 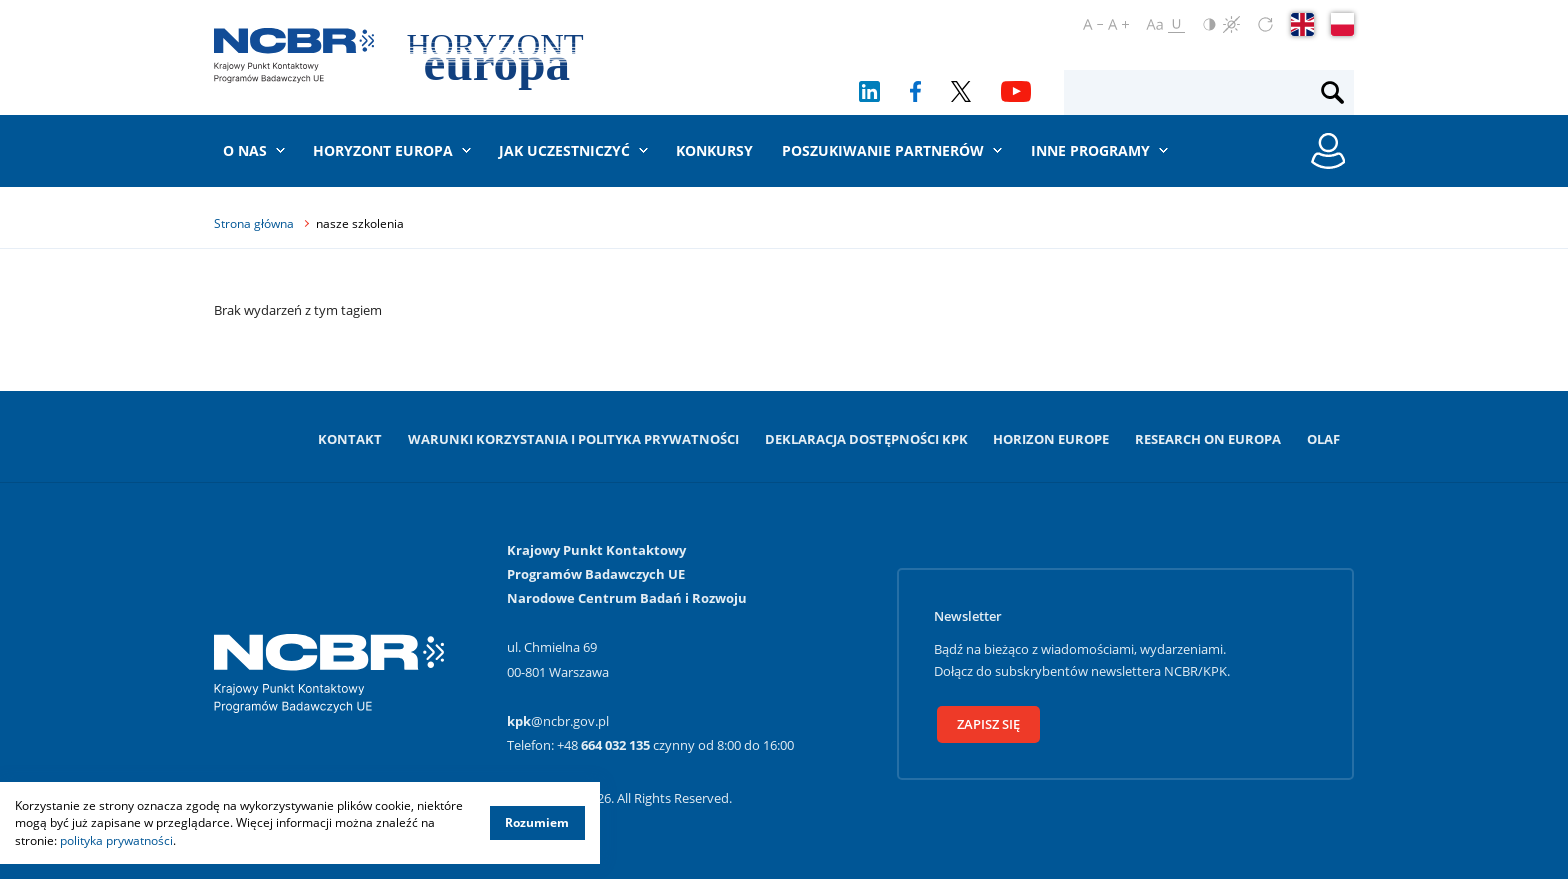 What do you see at coordinates (573, 439) in the screenshot?
I see `Warunki korzystania i Polityka prywatności` at bounding box center [573, 439].